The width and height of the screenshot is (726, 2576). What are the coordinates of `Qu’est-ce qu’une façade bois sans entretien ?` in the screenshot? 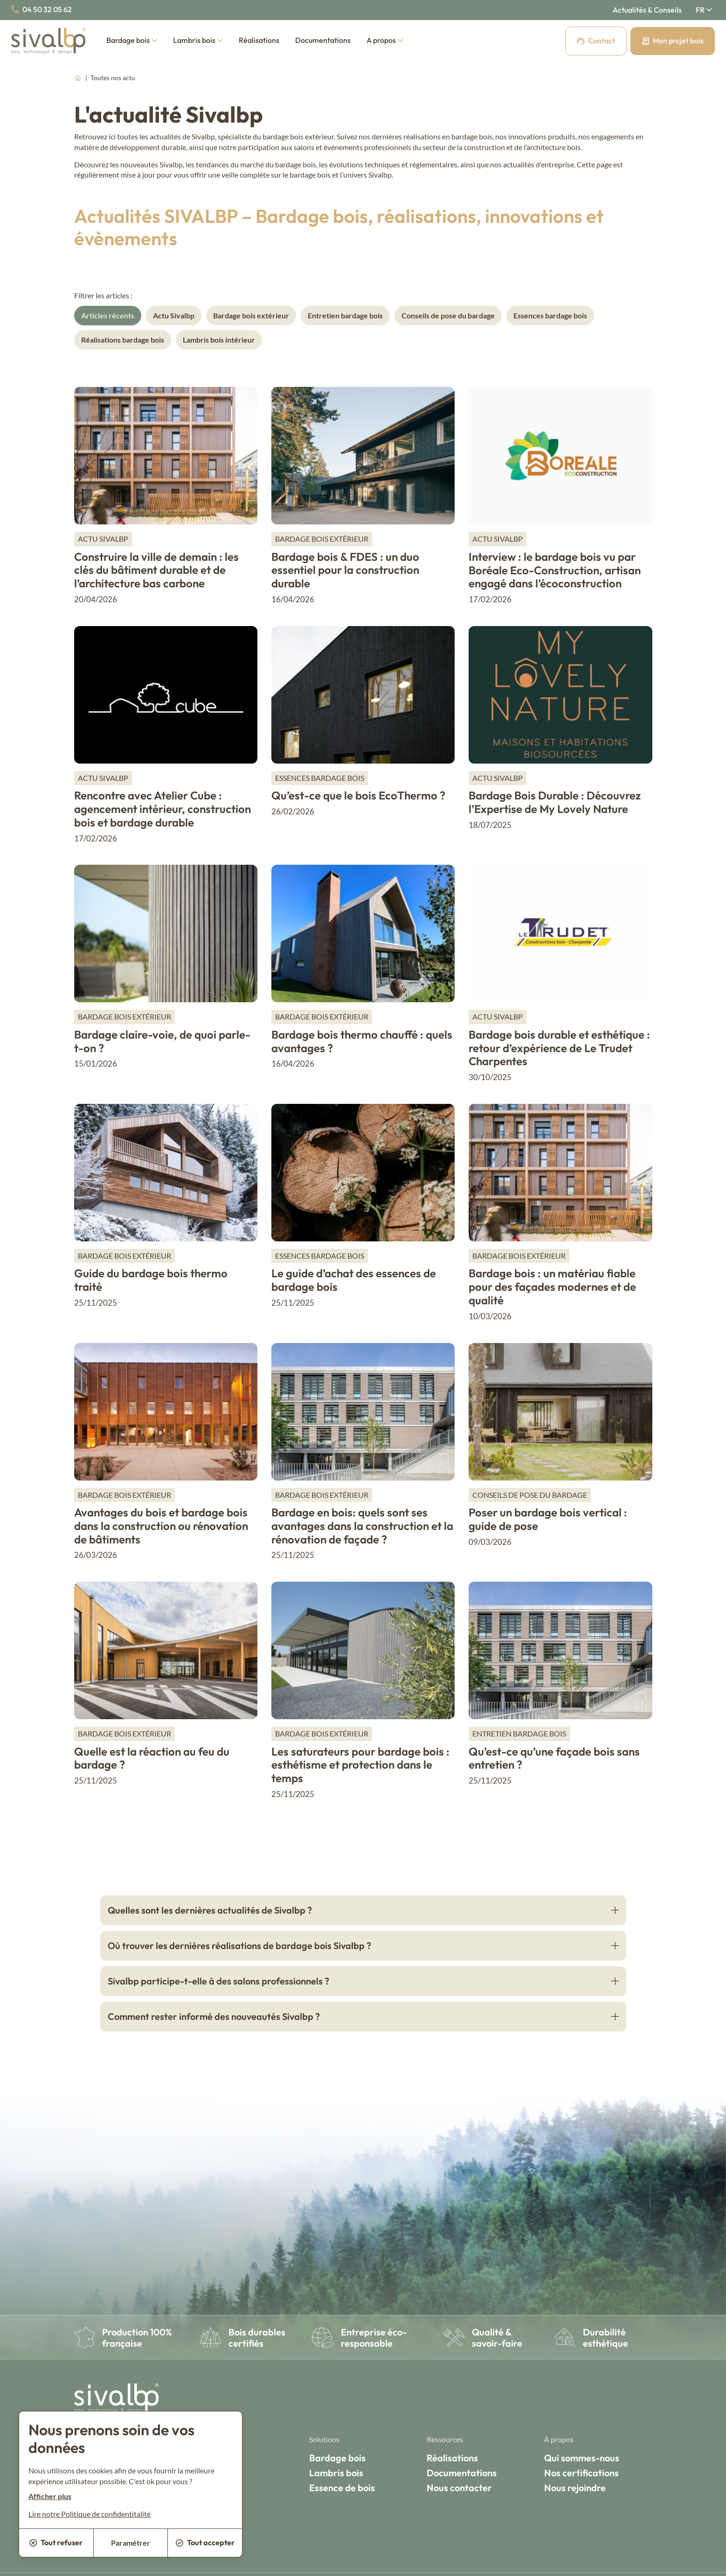 It's located at (554, 1758).